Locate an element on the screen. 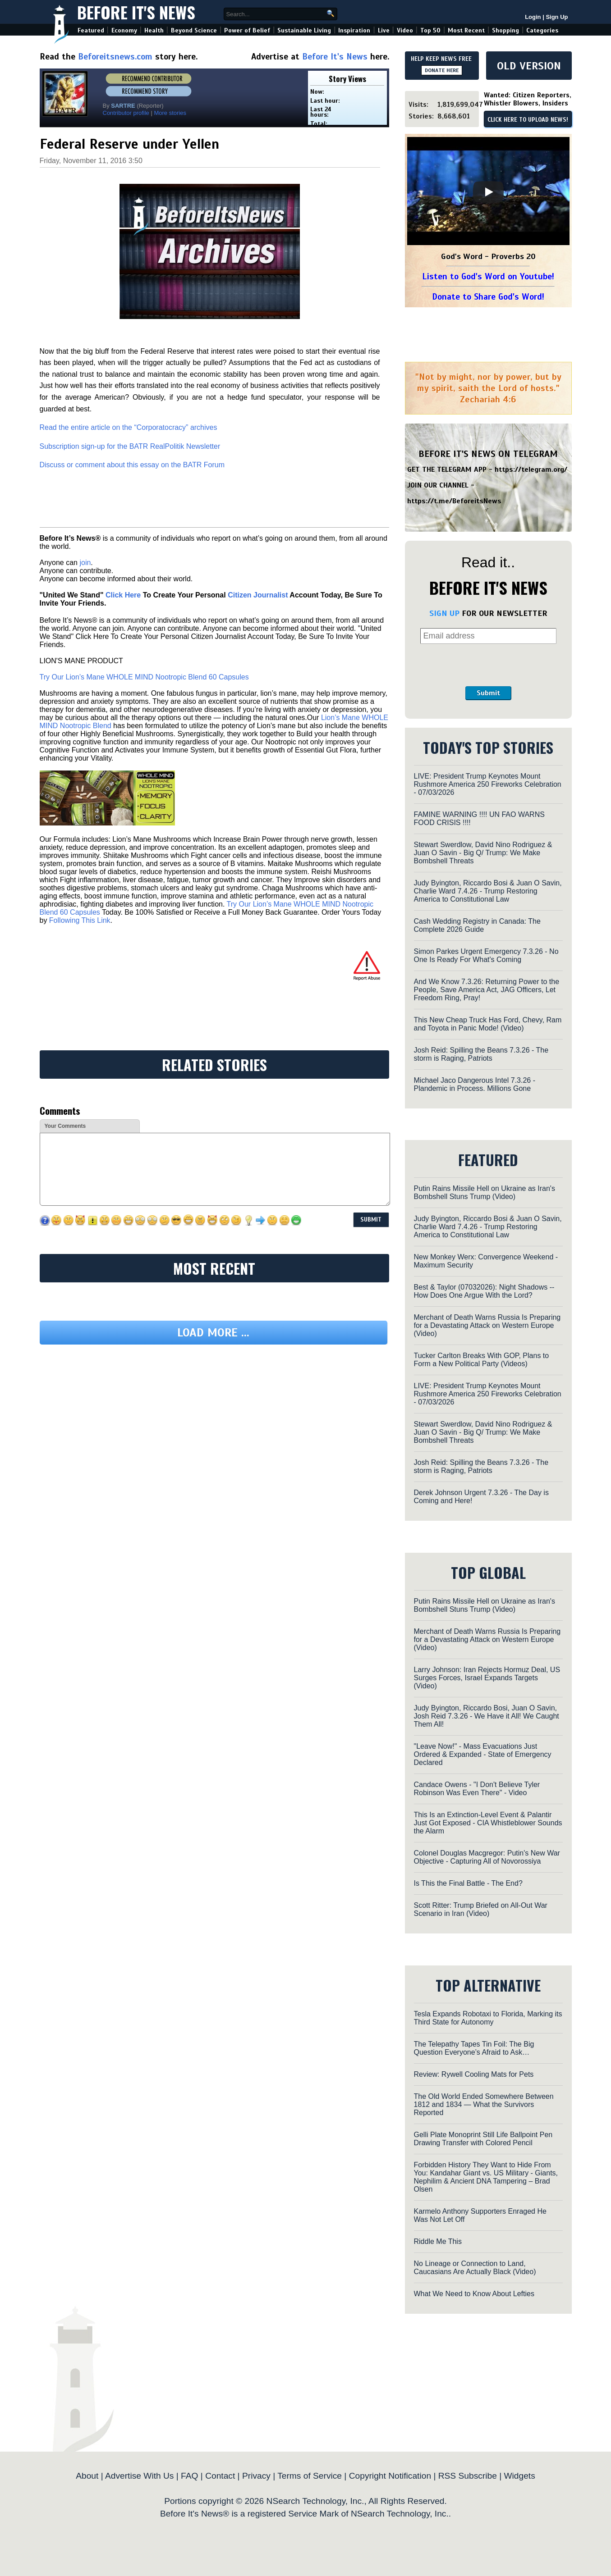  Privacy is located at coordinates (256, 2475).